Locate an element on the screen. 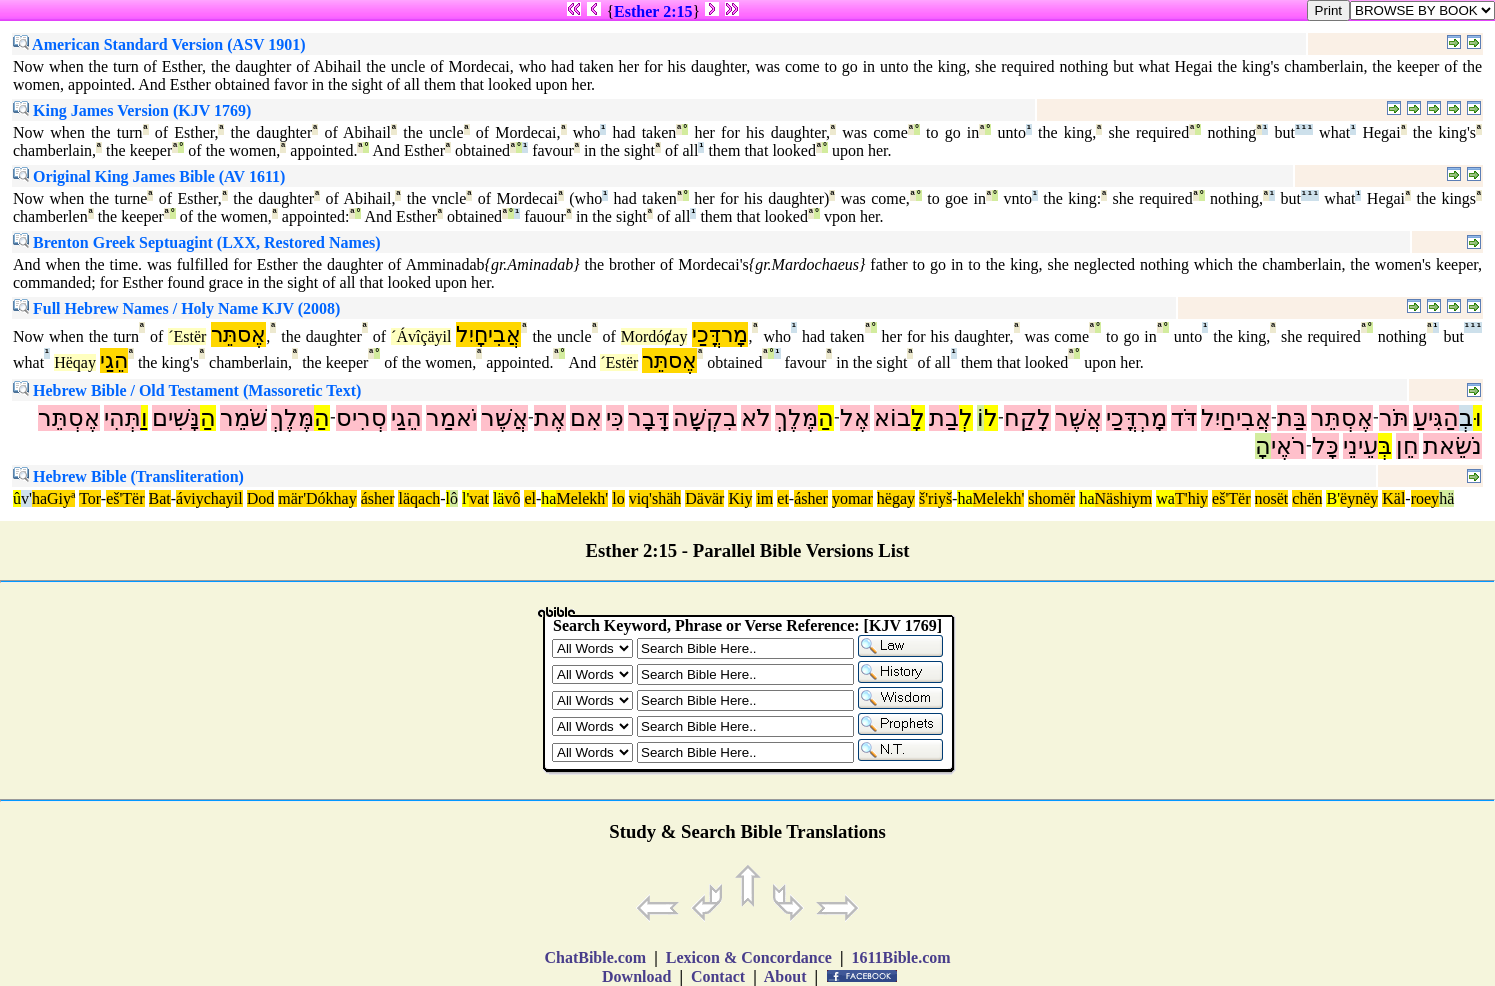 Image resolution: width=1495 pixels, height=986 pixels. לָקַח is located at coordinates (1027, 418).